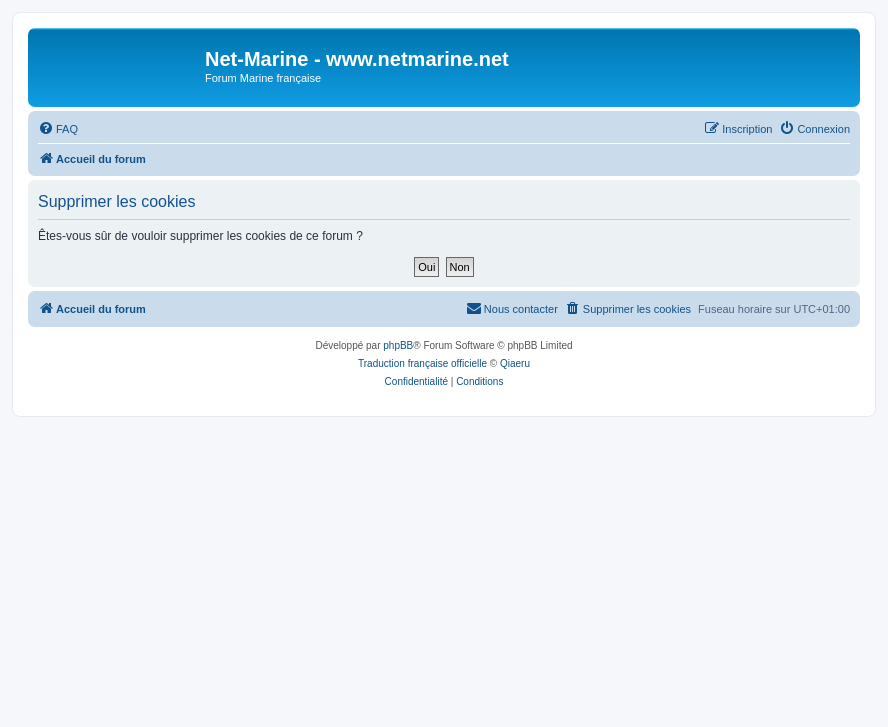 This screenshot has height=727, width=888. I want to click on Traduction française officielle, so click(422, 363).